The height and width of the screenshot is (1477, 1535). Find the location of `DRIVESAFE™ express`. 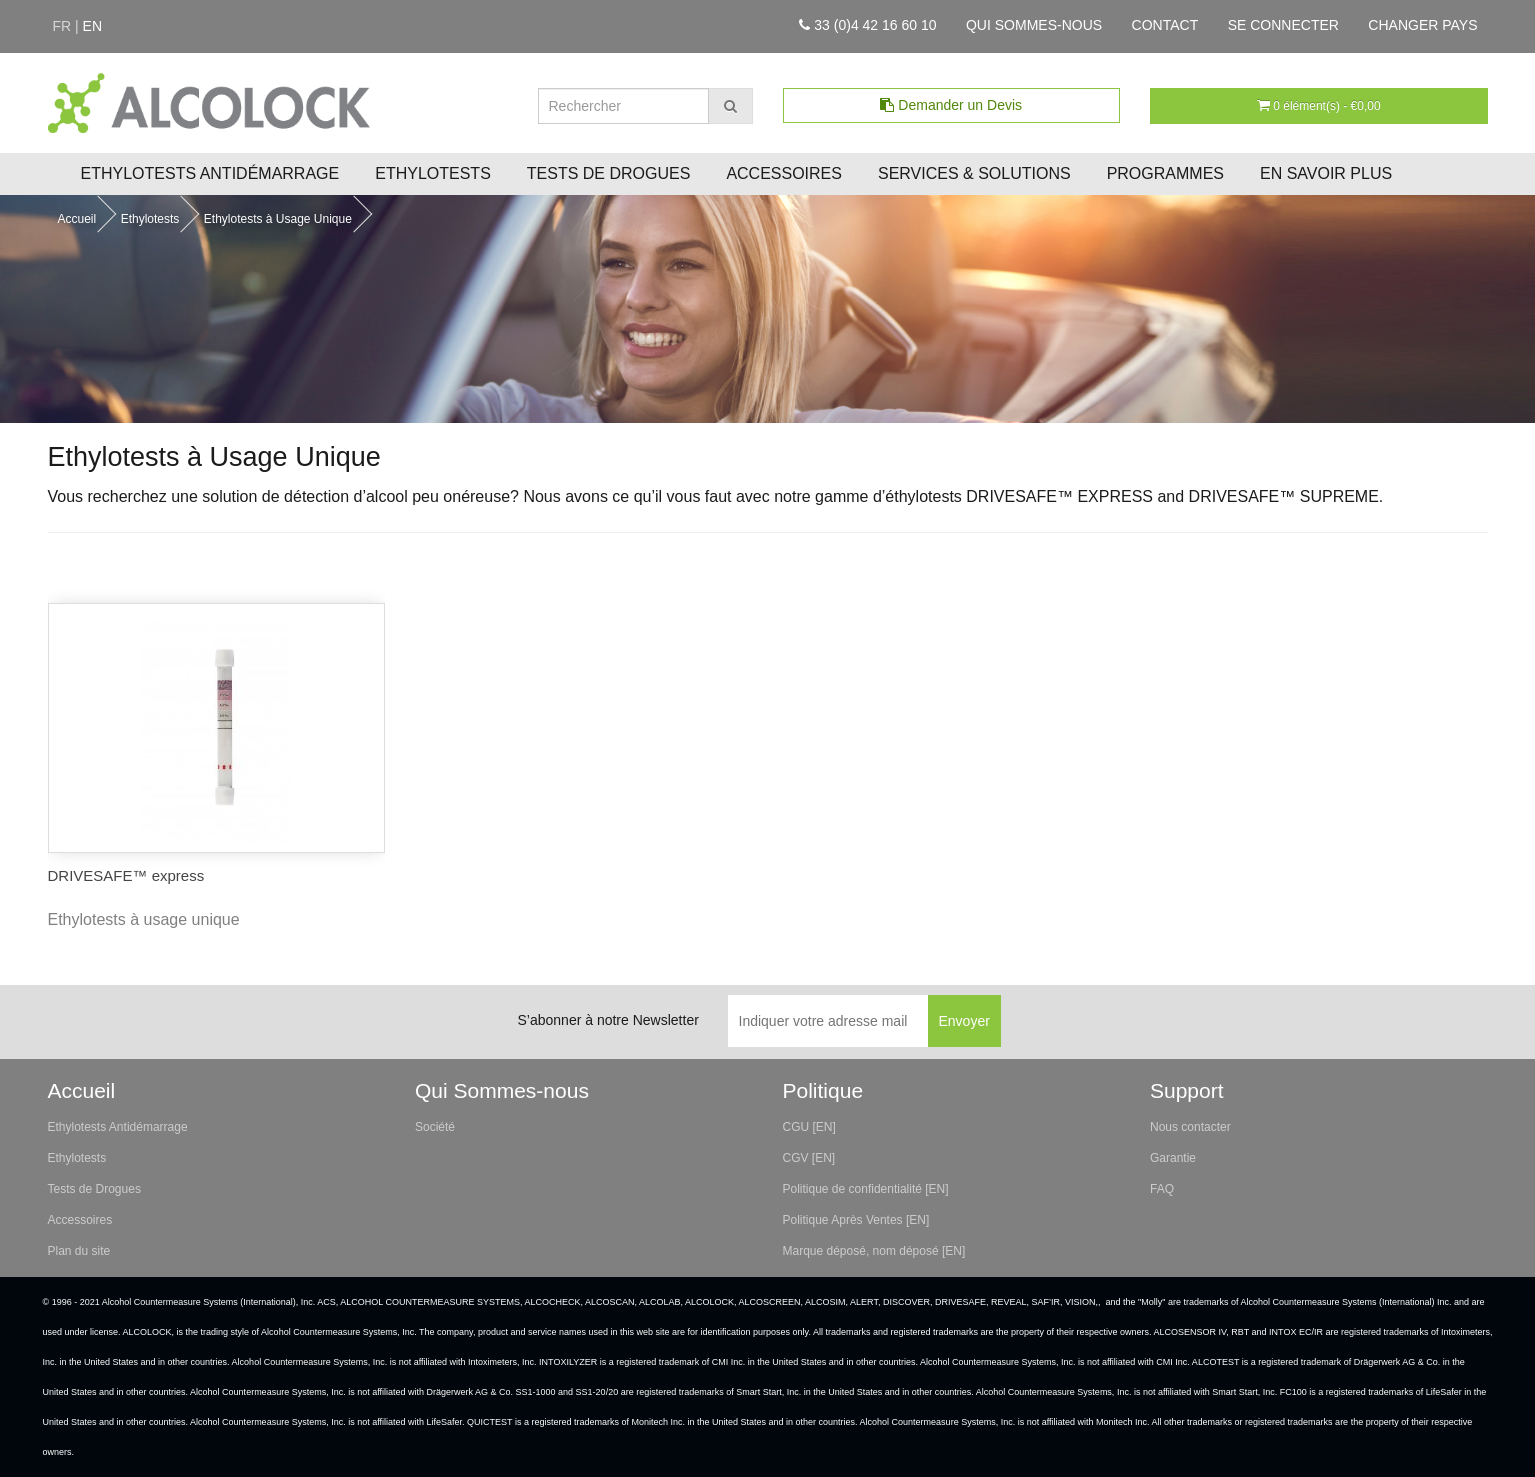

DRIVESAFE™ express is located at coordinates (126, 875).